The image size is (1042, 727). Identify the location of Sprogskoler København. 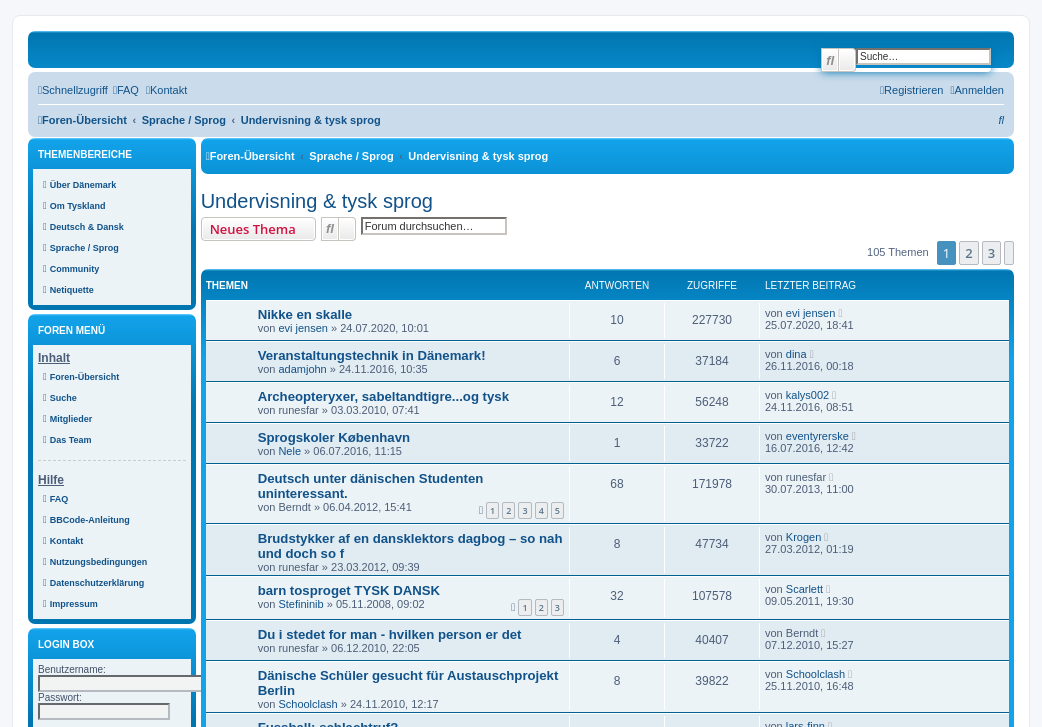
(334, 437).